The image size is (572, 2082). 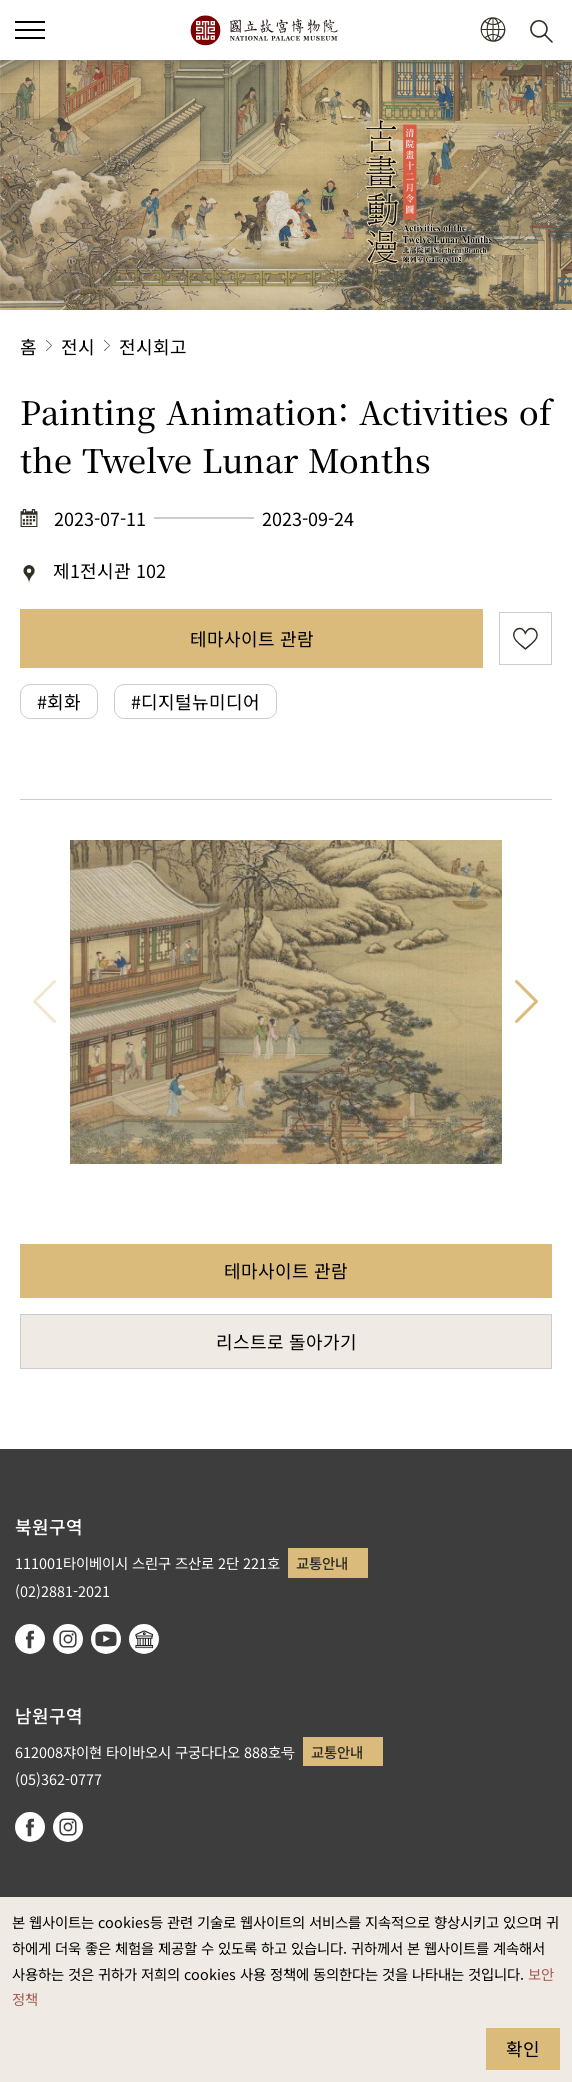 What do you see at coordinates (286, 1341) in the screenshot?
I see `리스트로 돌아가기` at bounding box center [286, 1341].